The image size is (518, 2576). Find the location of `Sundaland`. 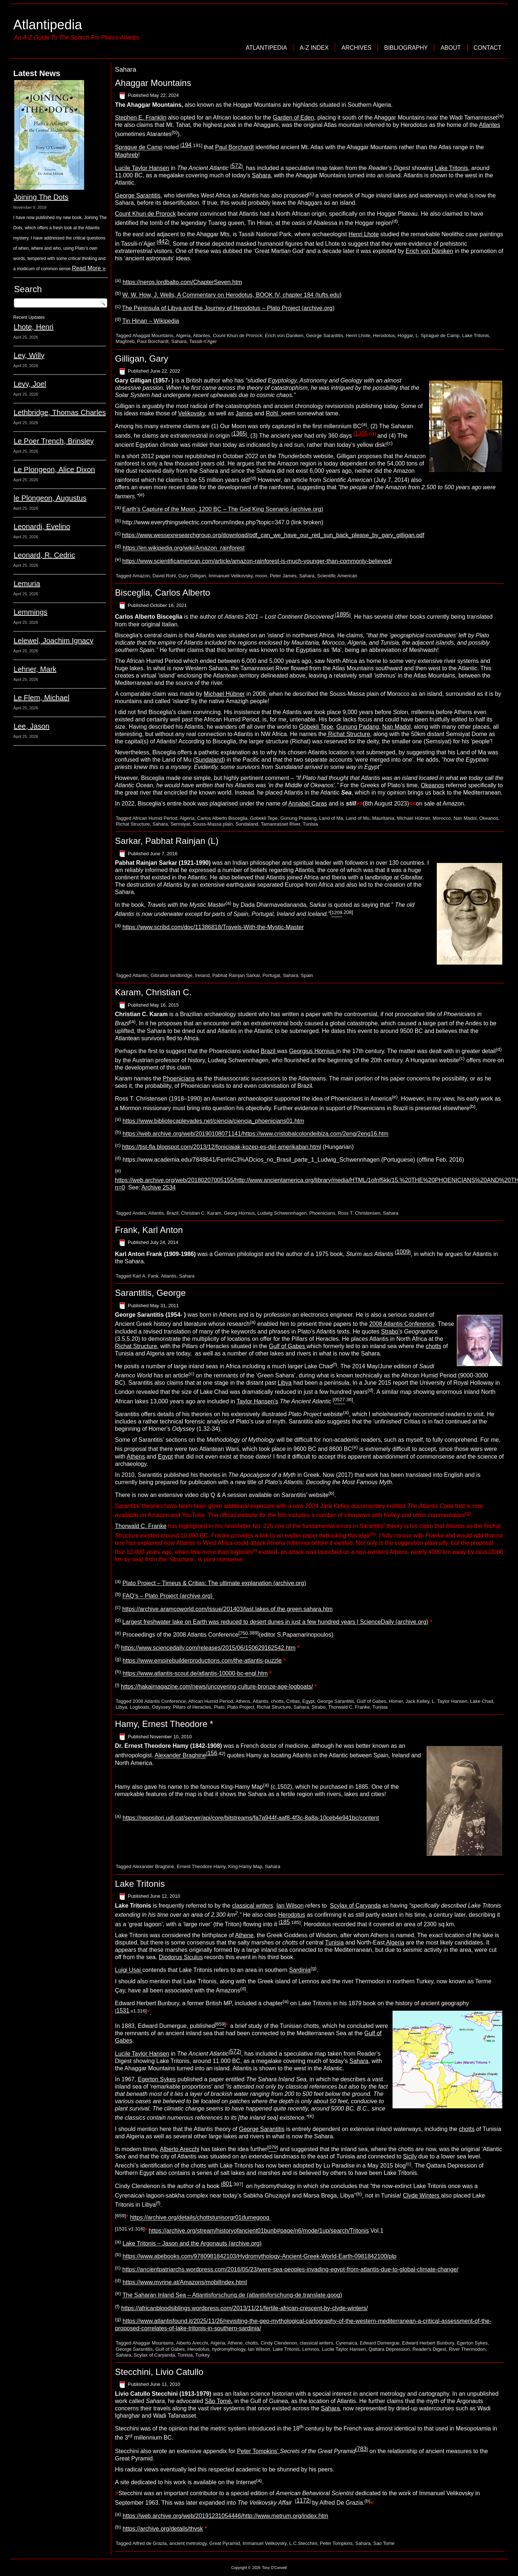

Sundaland is located at coordinates (209, 760).